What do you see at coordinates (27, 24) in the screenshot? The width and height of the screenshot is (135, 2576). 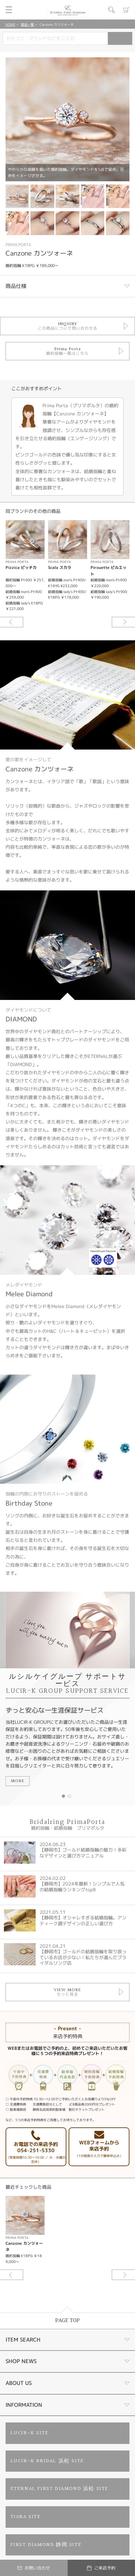 I see `商品一覧` at bounding box center [27, 24].